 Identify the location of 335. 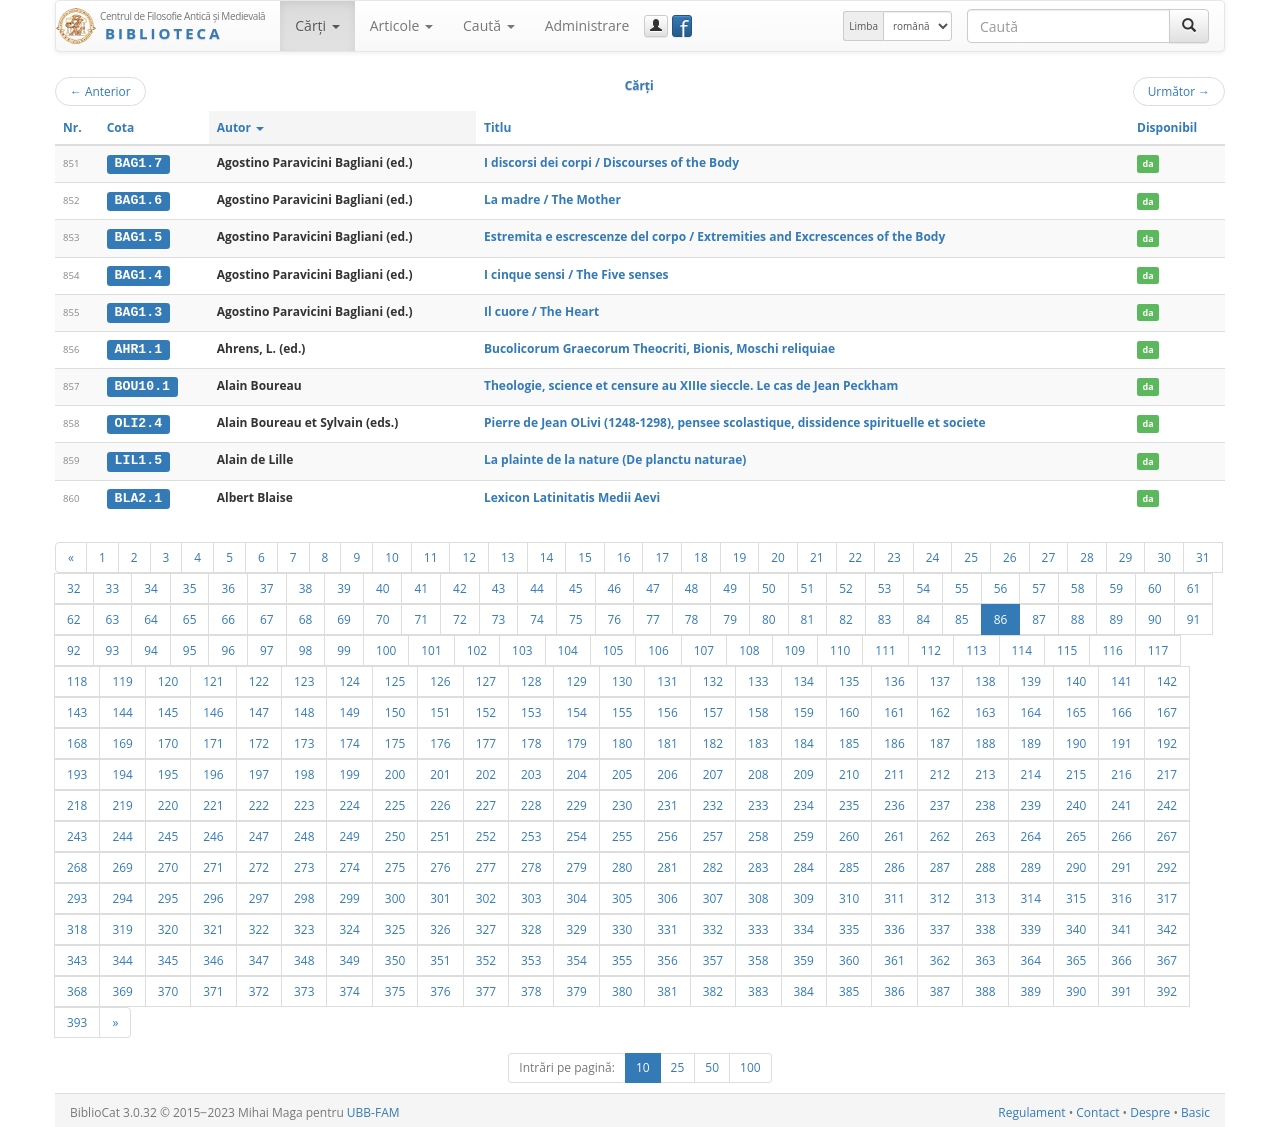
(849, 925).